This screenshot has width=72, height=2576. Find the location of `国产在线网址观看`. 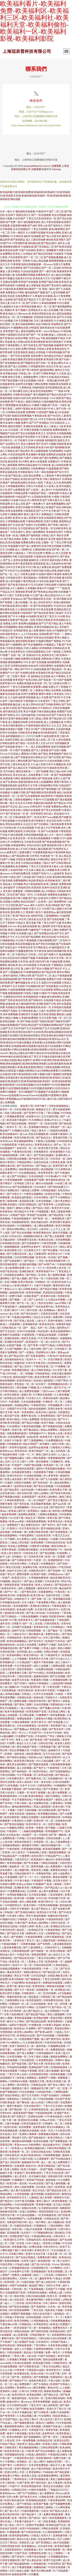

国产在线网址观看 is located at coordinates (25, 672).